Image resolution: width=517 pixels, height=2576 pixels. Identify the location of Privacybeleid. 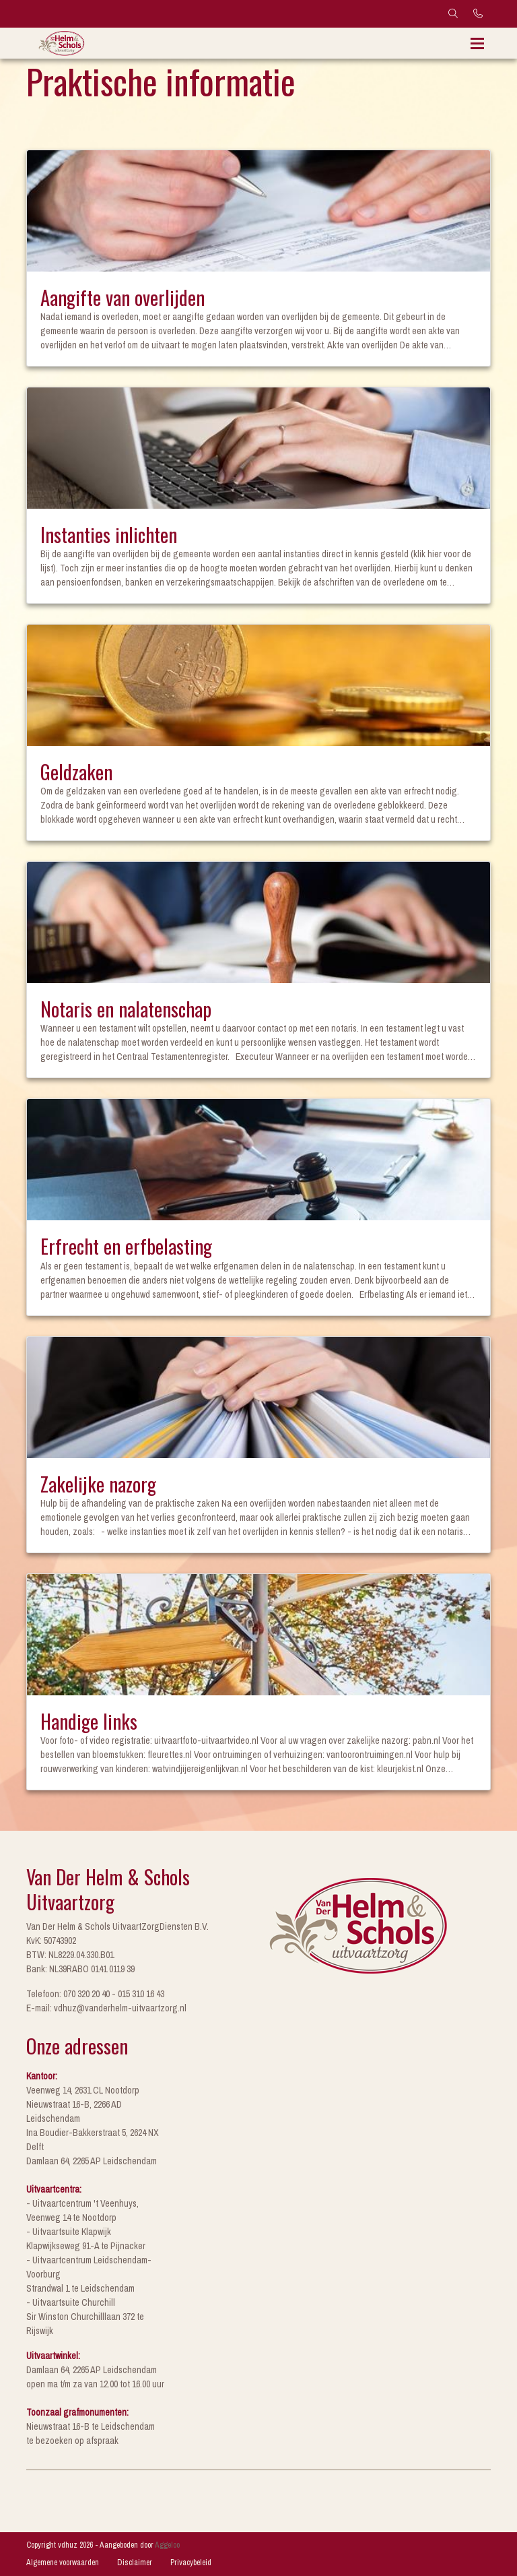
(190, 2562).